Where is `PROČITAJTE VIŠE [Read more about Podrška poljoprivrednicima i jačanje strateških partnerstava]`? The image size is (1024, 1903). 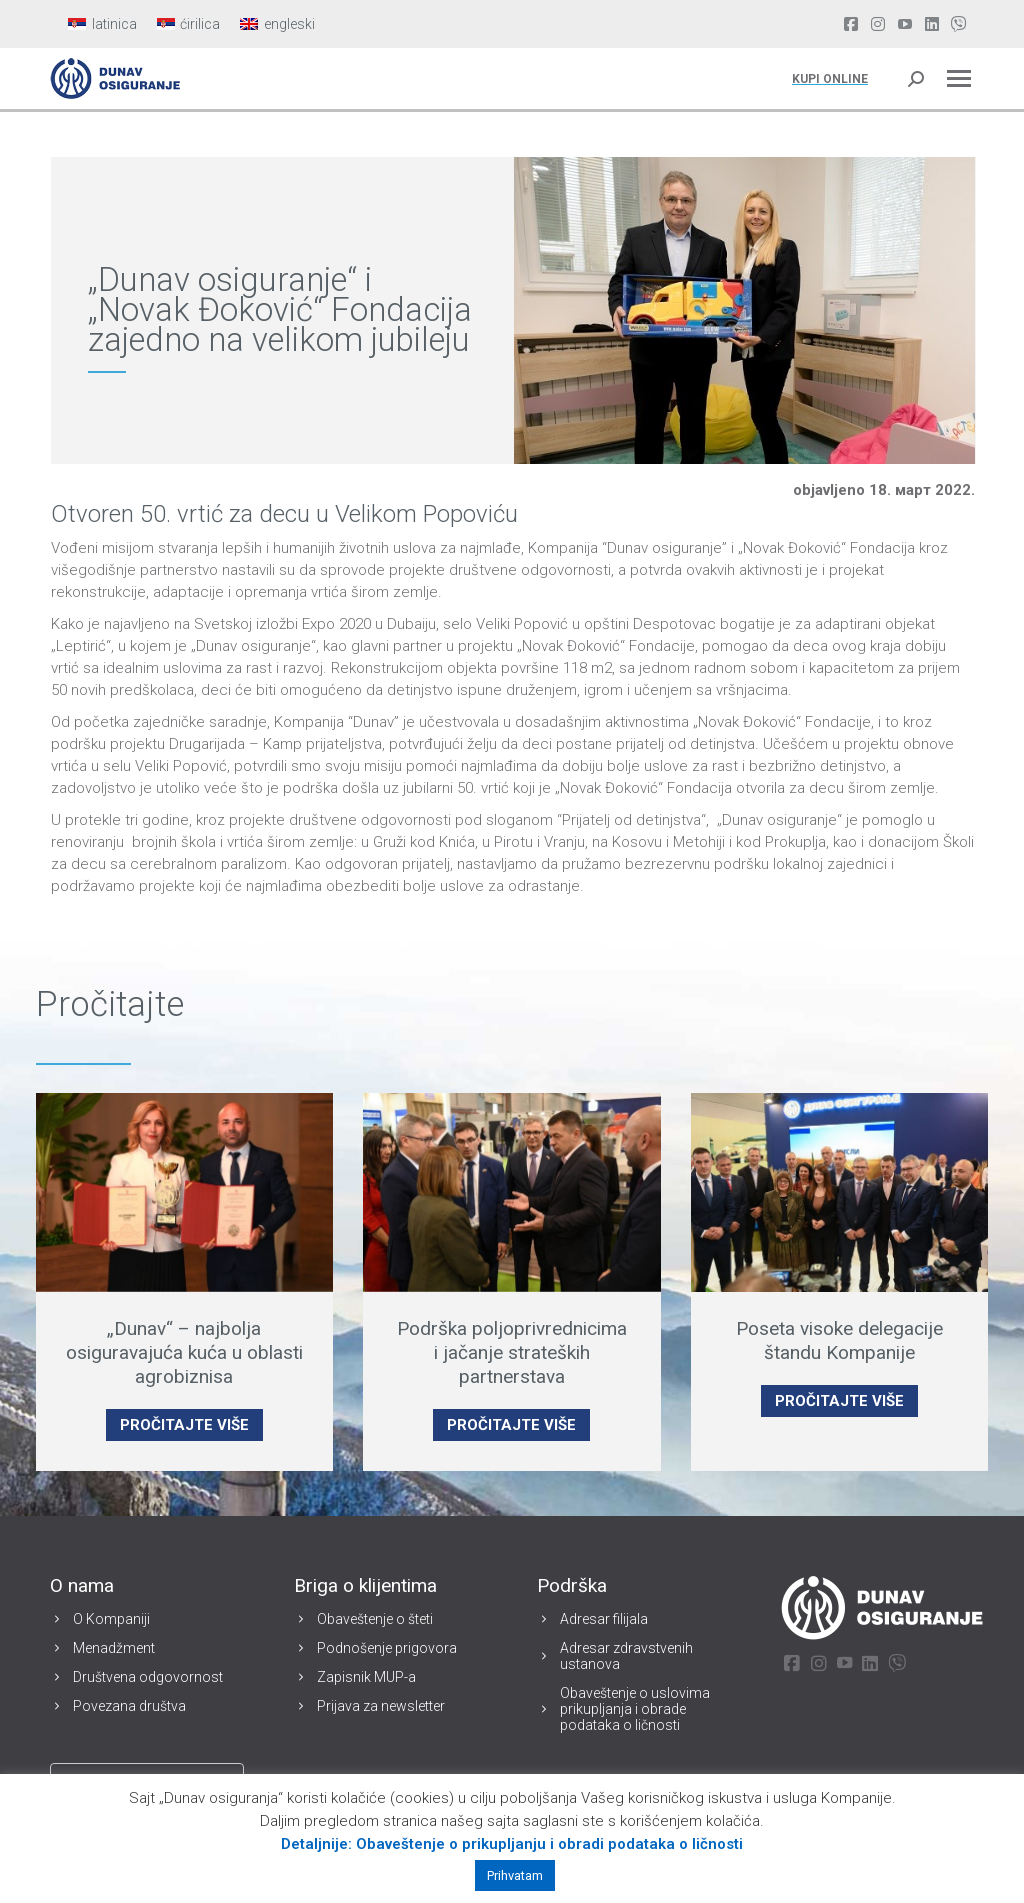
PROČITAJTE VIŠE [Read more about Podrška poljoprivrednicima i jačanje strateških partnerstava] is located at coordinates (511, 1425).